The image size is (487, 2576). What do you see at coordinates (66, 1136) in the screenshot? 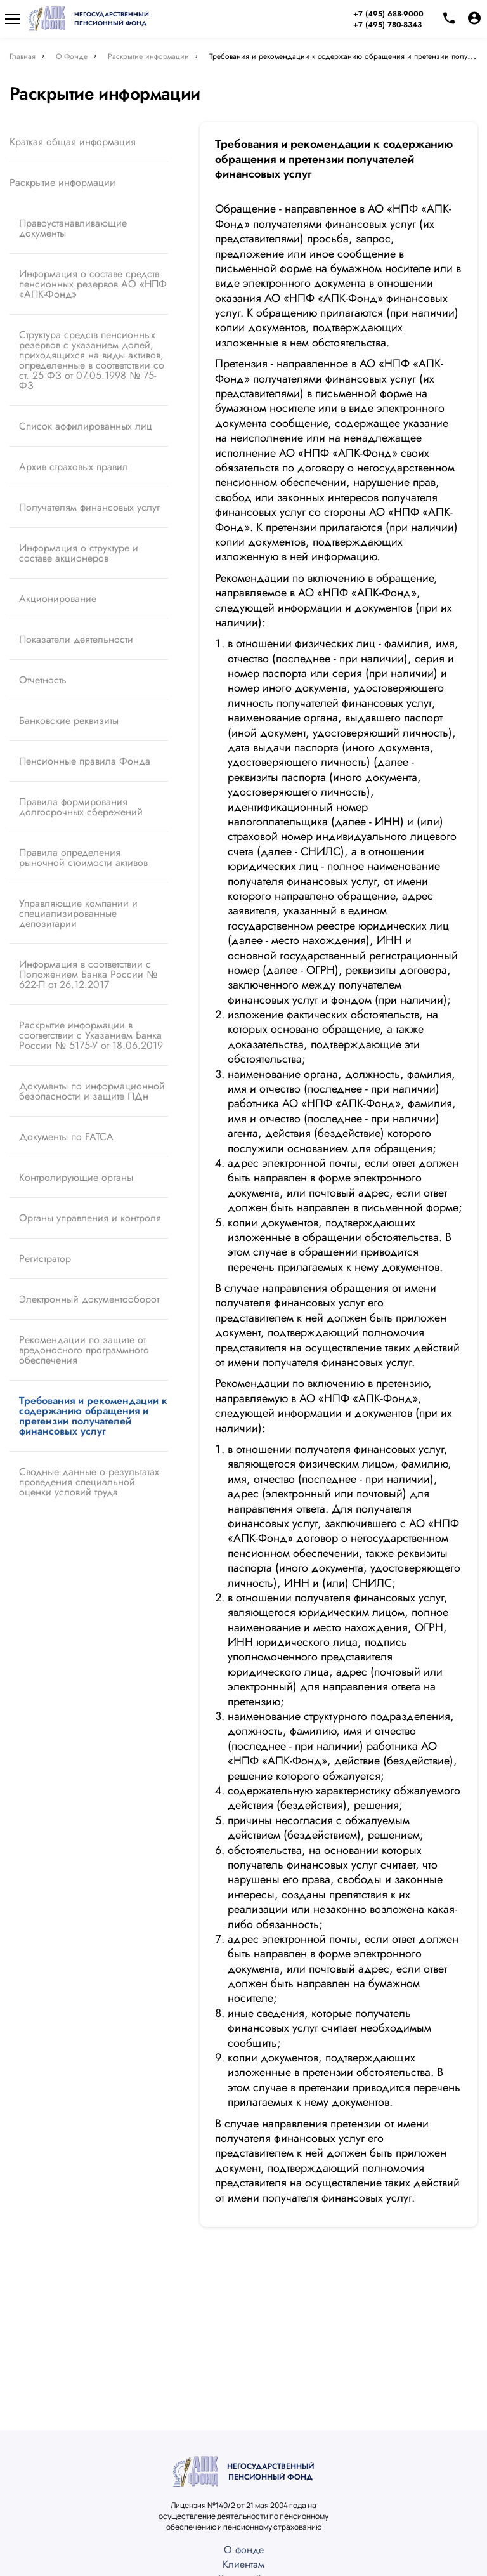
I see `Документы по FATCA` at bounding box center [66, 1136].